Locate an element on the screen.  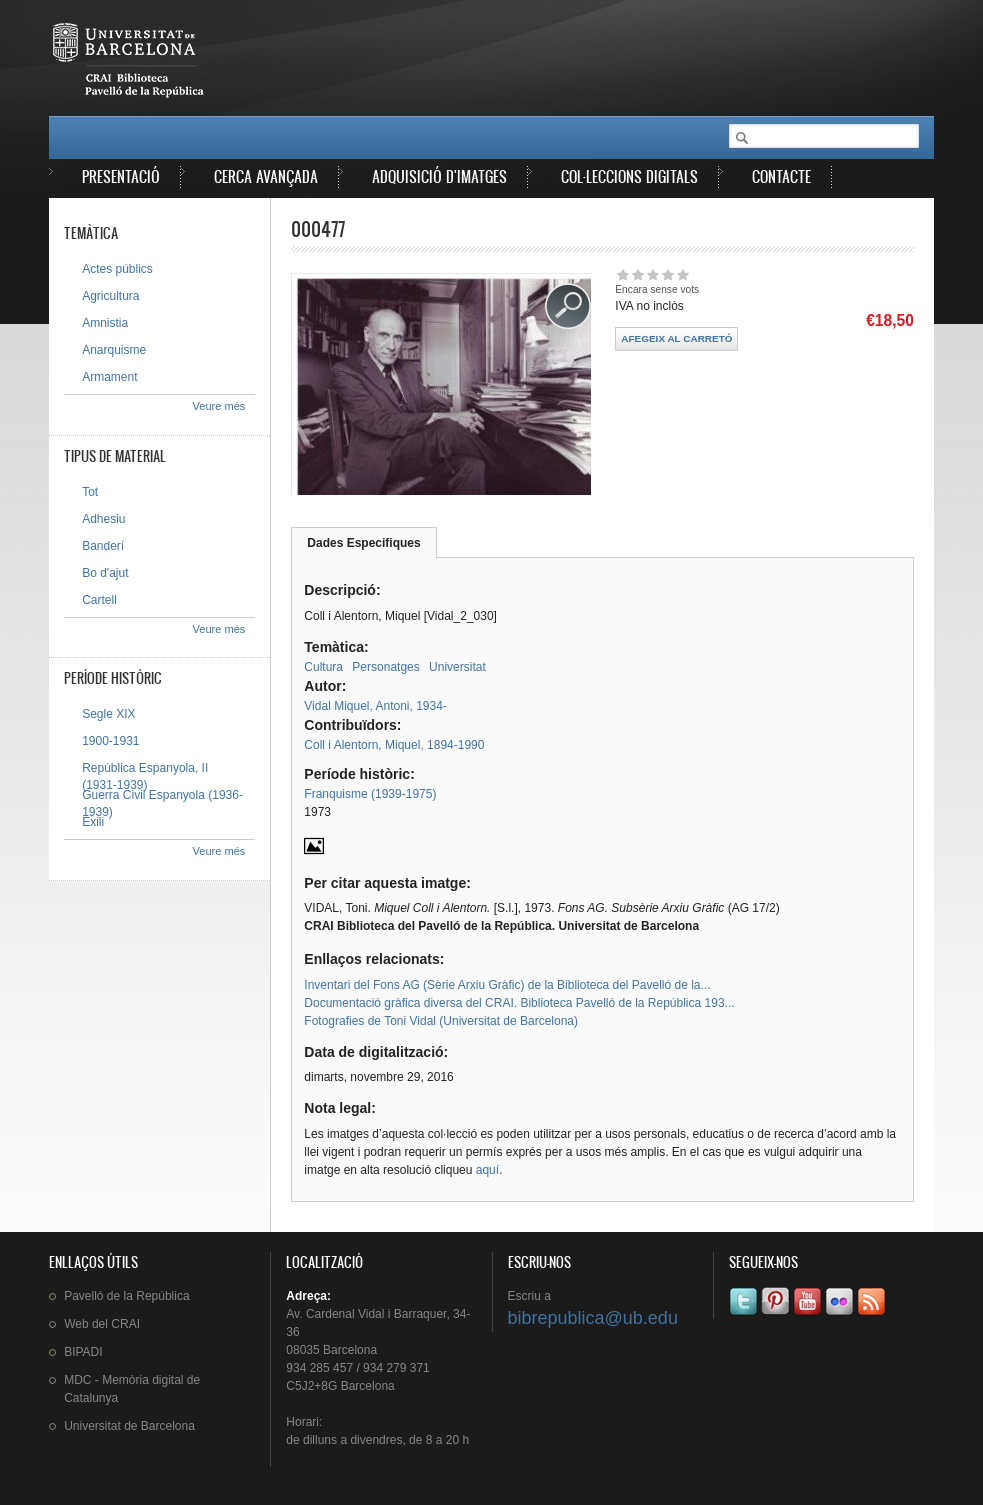
Vidal Miquel, Antoni, 1934- is located at coordinates (375, 706).